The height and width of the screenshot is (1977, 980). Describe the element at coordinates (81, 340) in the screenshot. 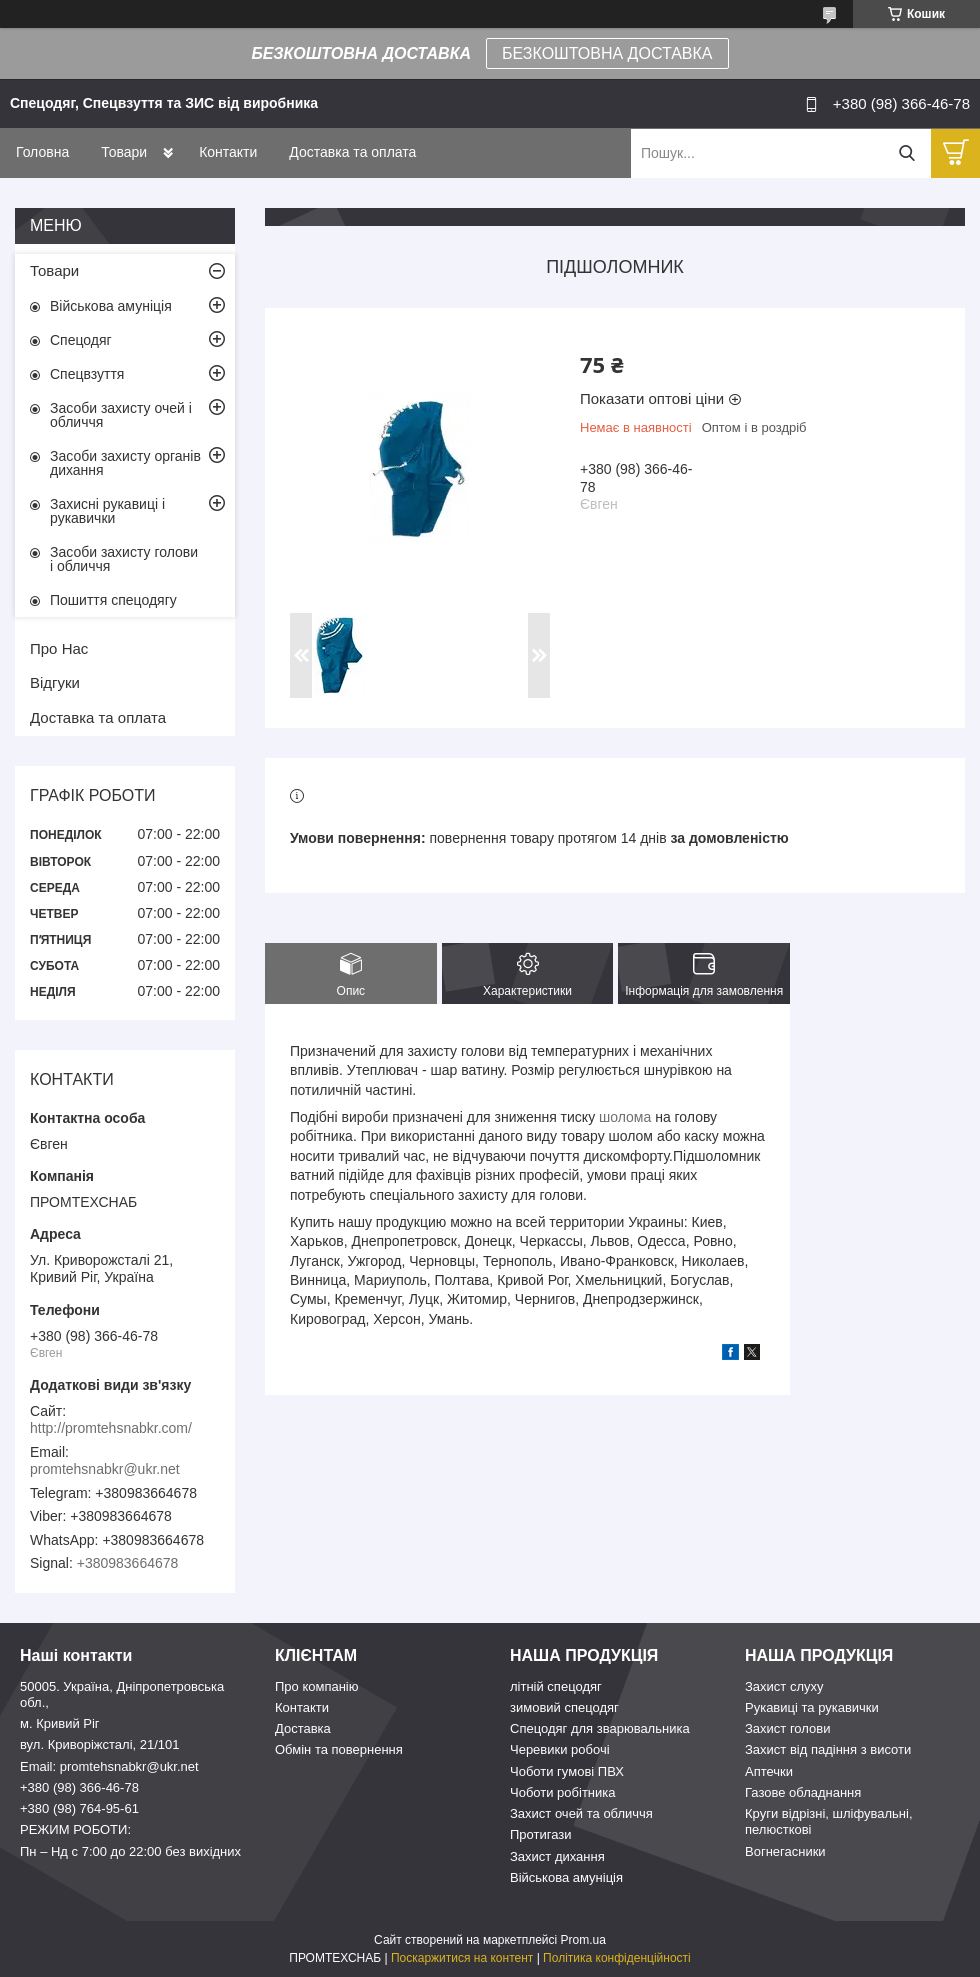

I see `Спецодяг` at that location.